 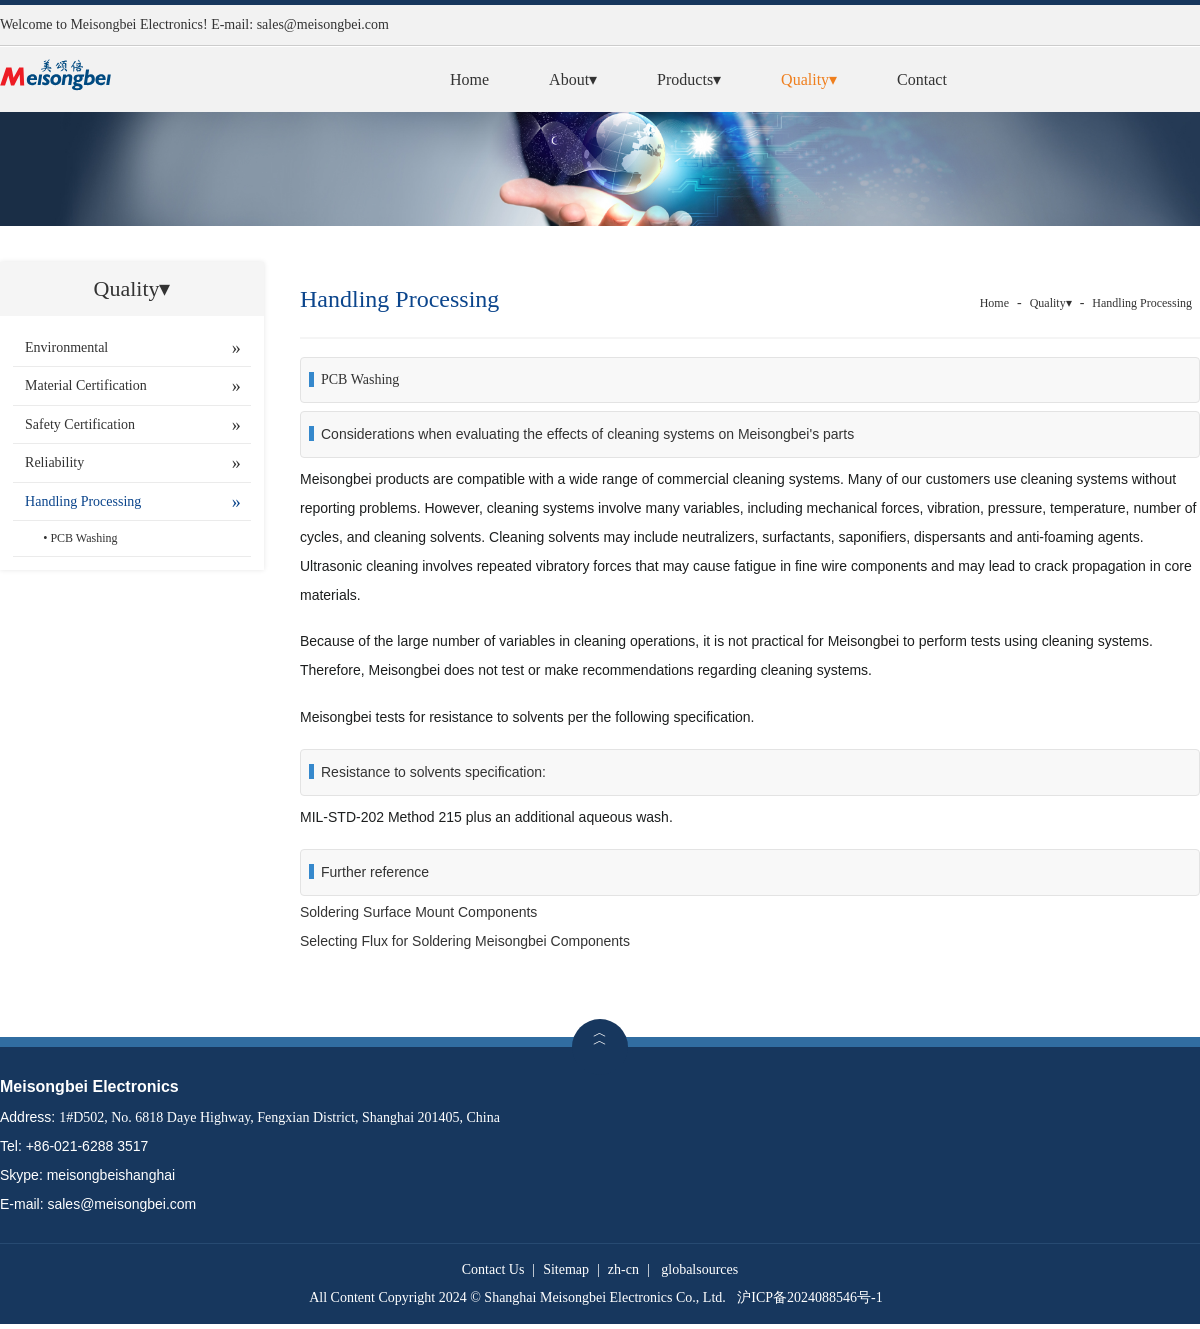 I want to click on Safety Certification, so click(x=80, y=424).